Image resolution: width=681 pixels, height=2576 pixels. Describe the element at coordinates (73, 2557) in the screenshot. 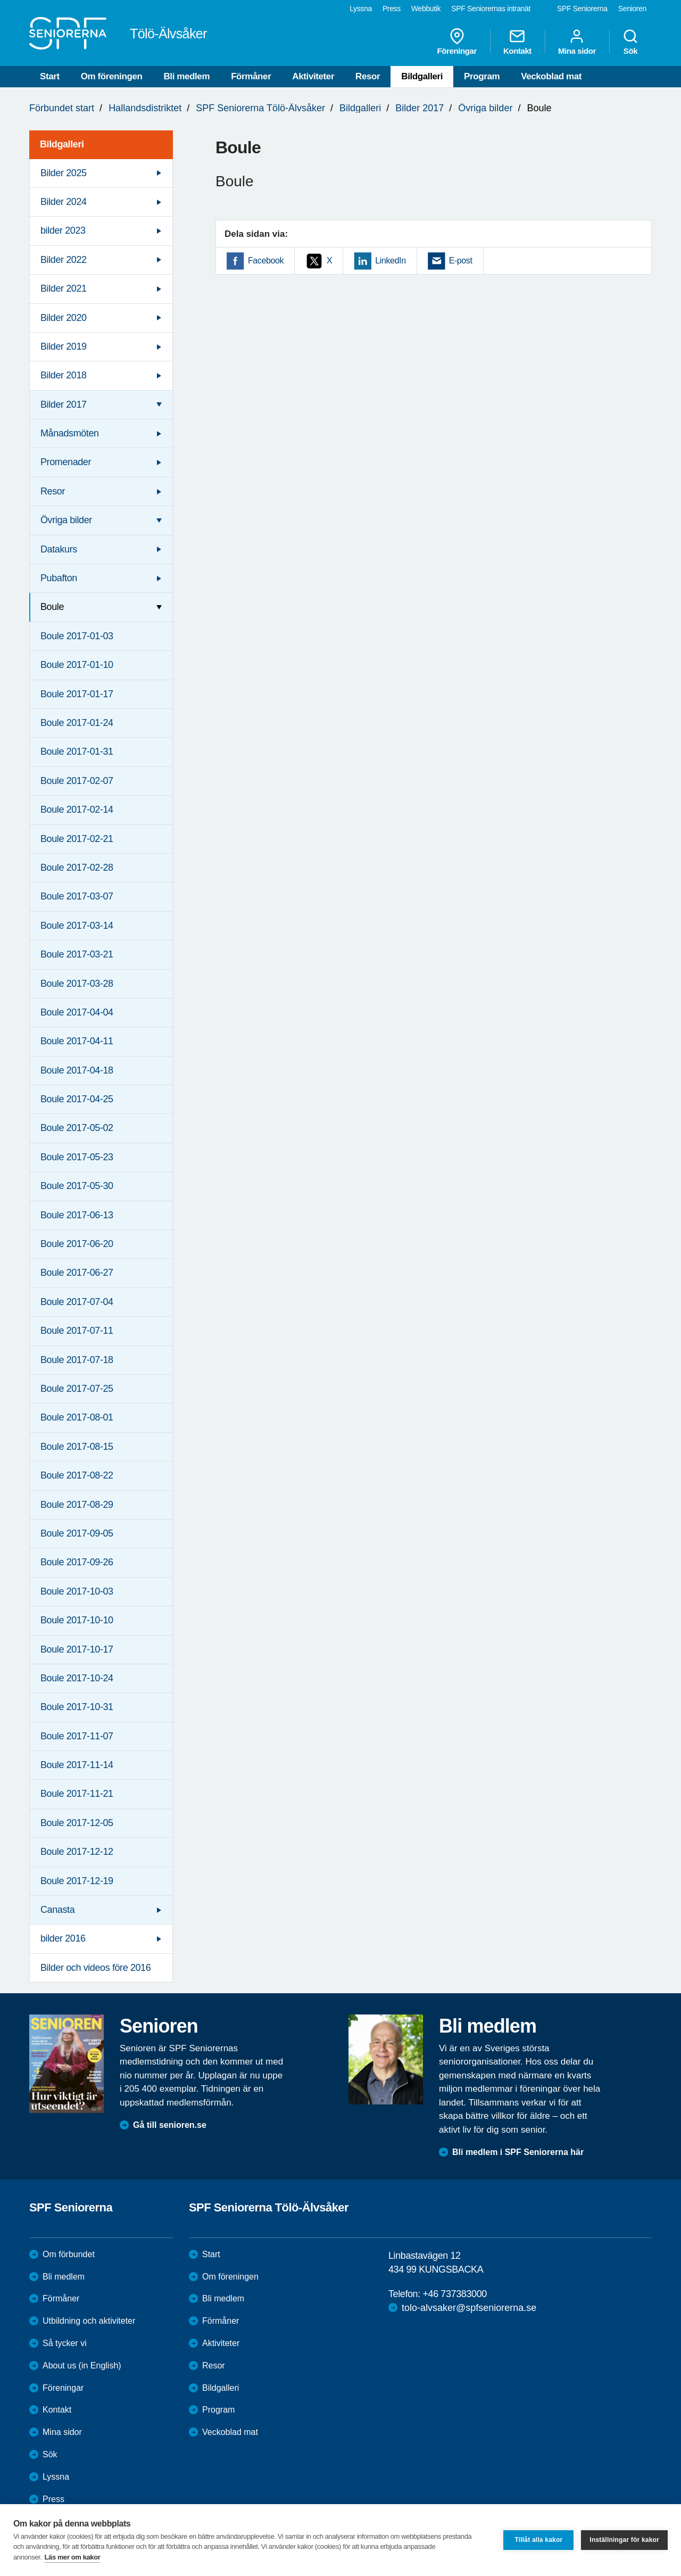

I see `Läs mer om kakor` at that location.